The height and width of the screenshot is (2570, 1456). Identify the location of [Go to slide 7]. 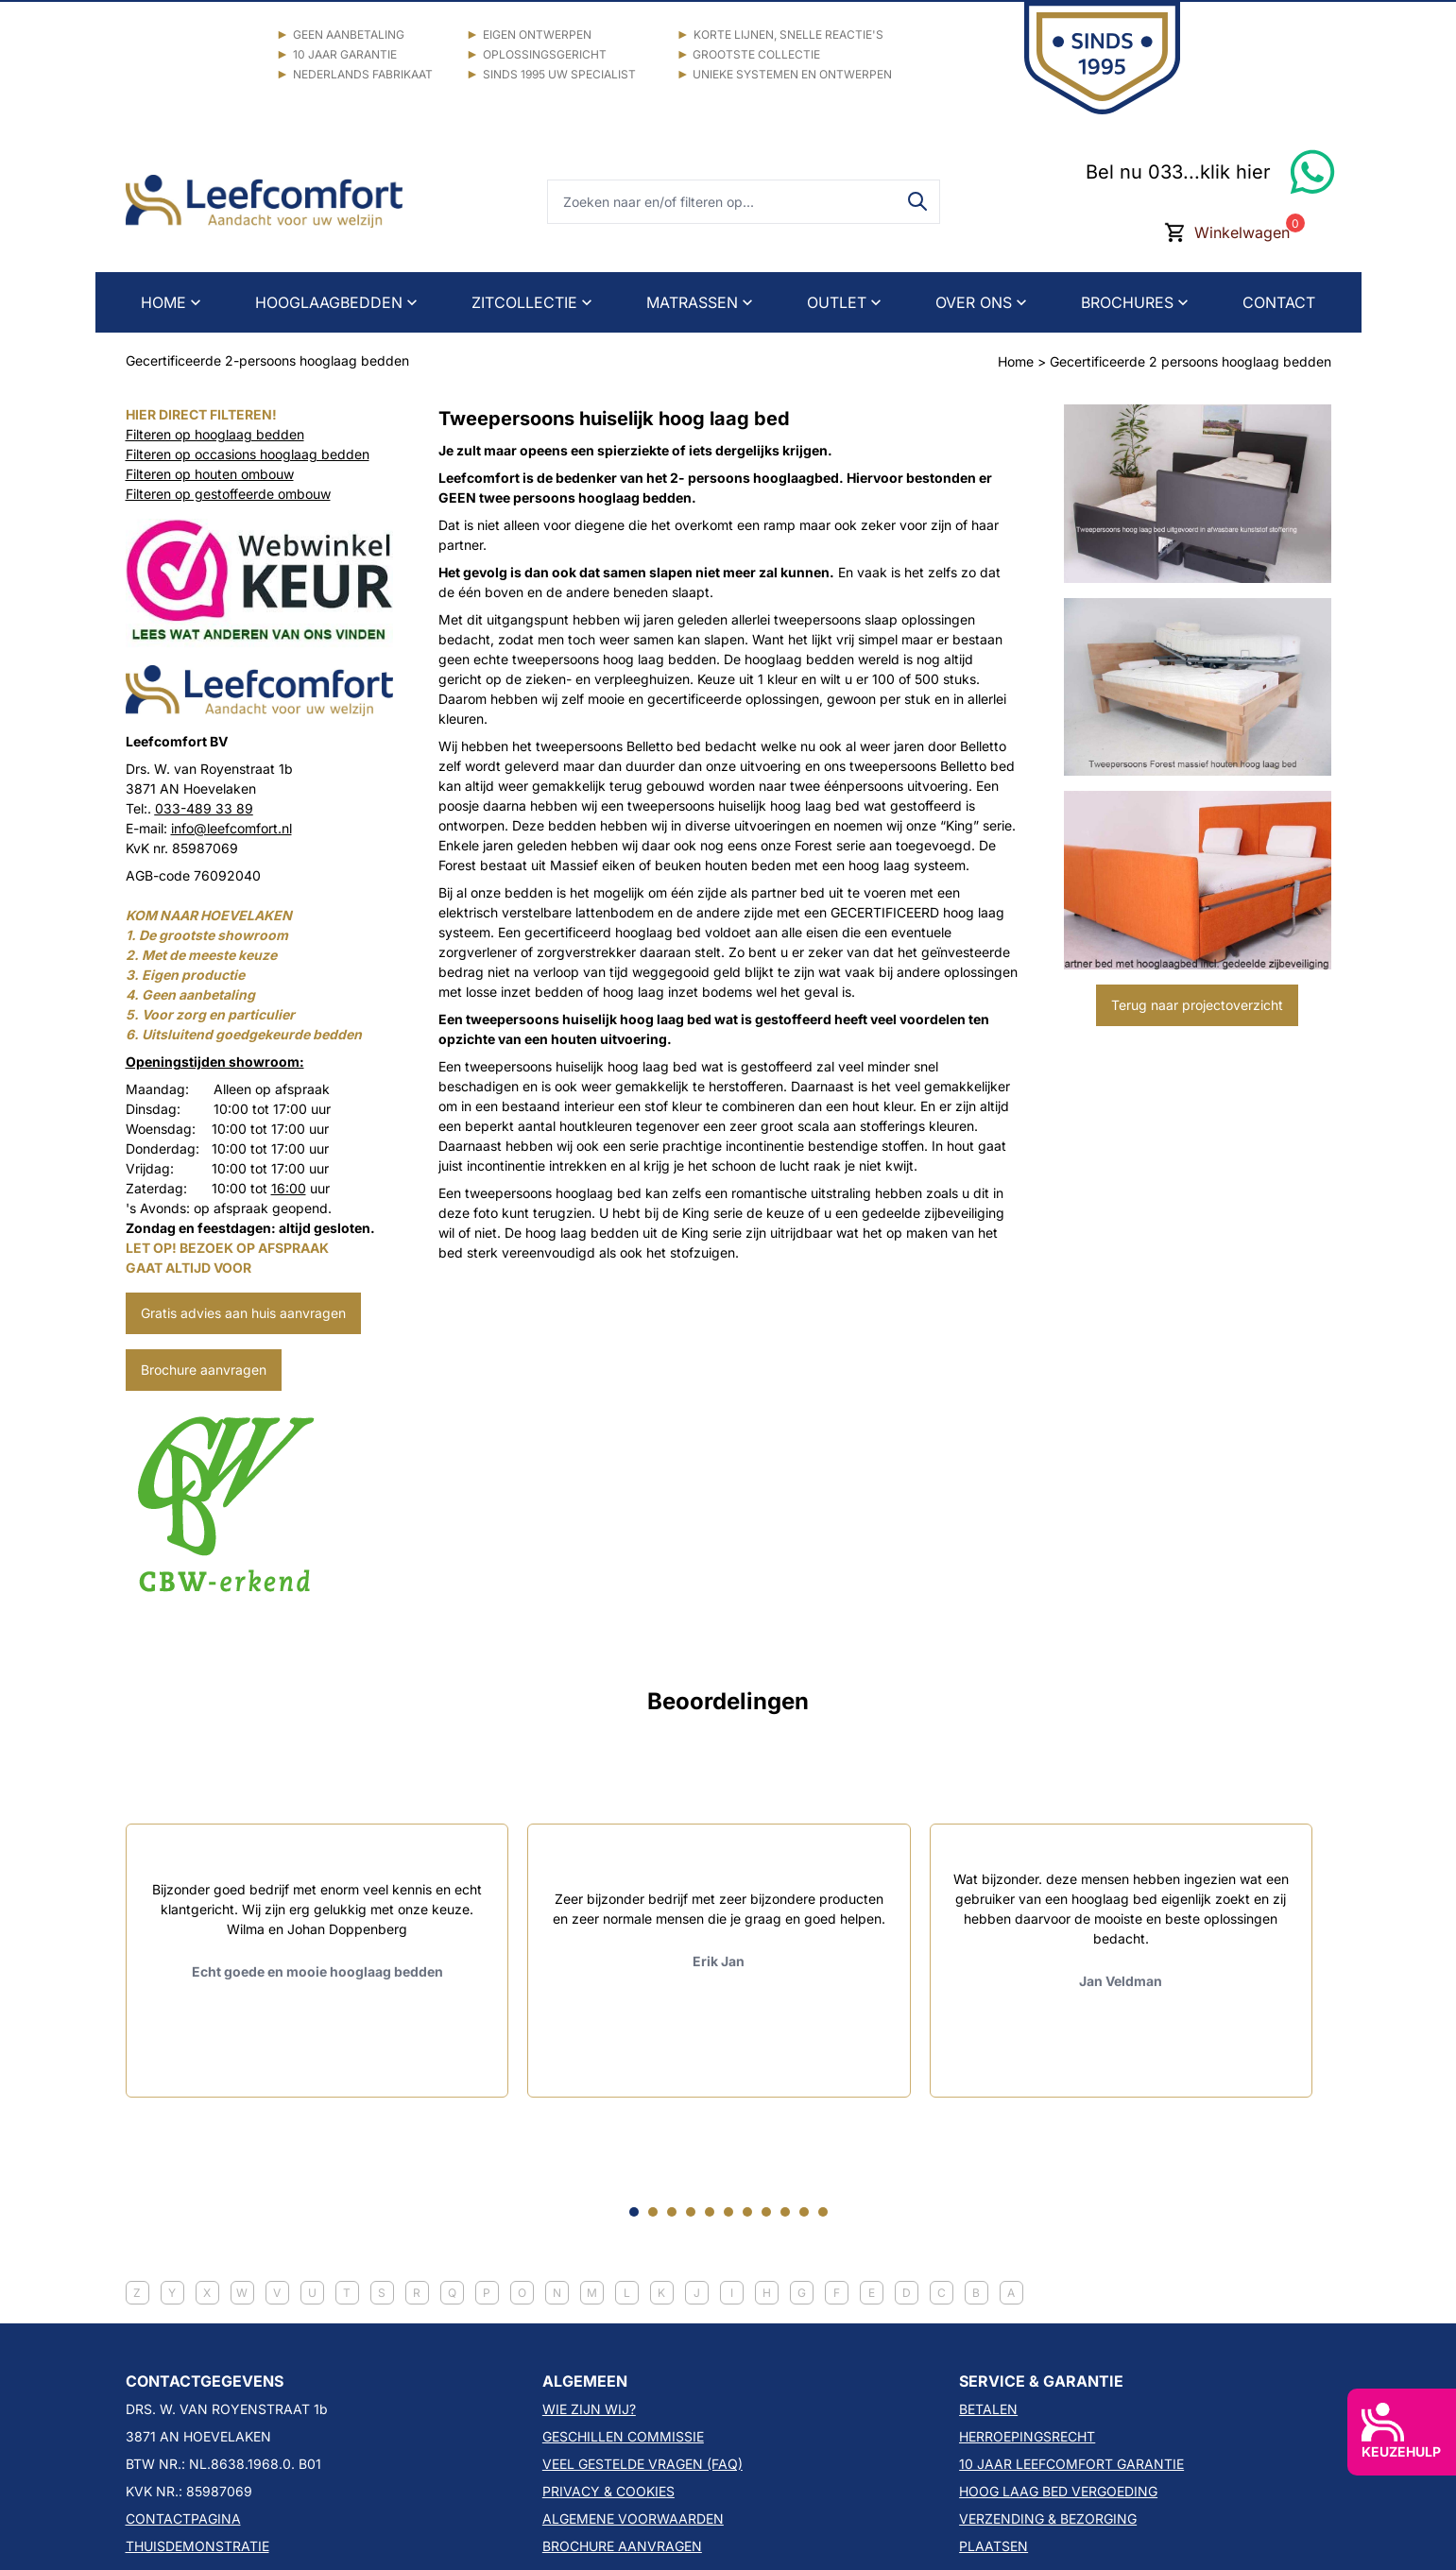
(747, 2212).